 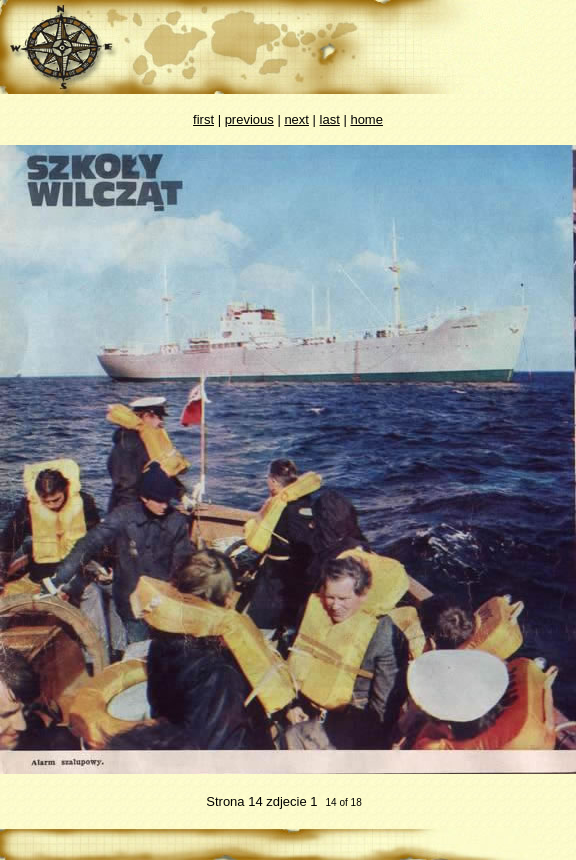 What do you see at coordinates (203, 119) in the screenshot?
I see `first` at bounding box center [203, 119].